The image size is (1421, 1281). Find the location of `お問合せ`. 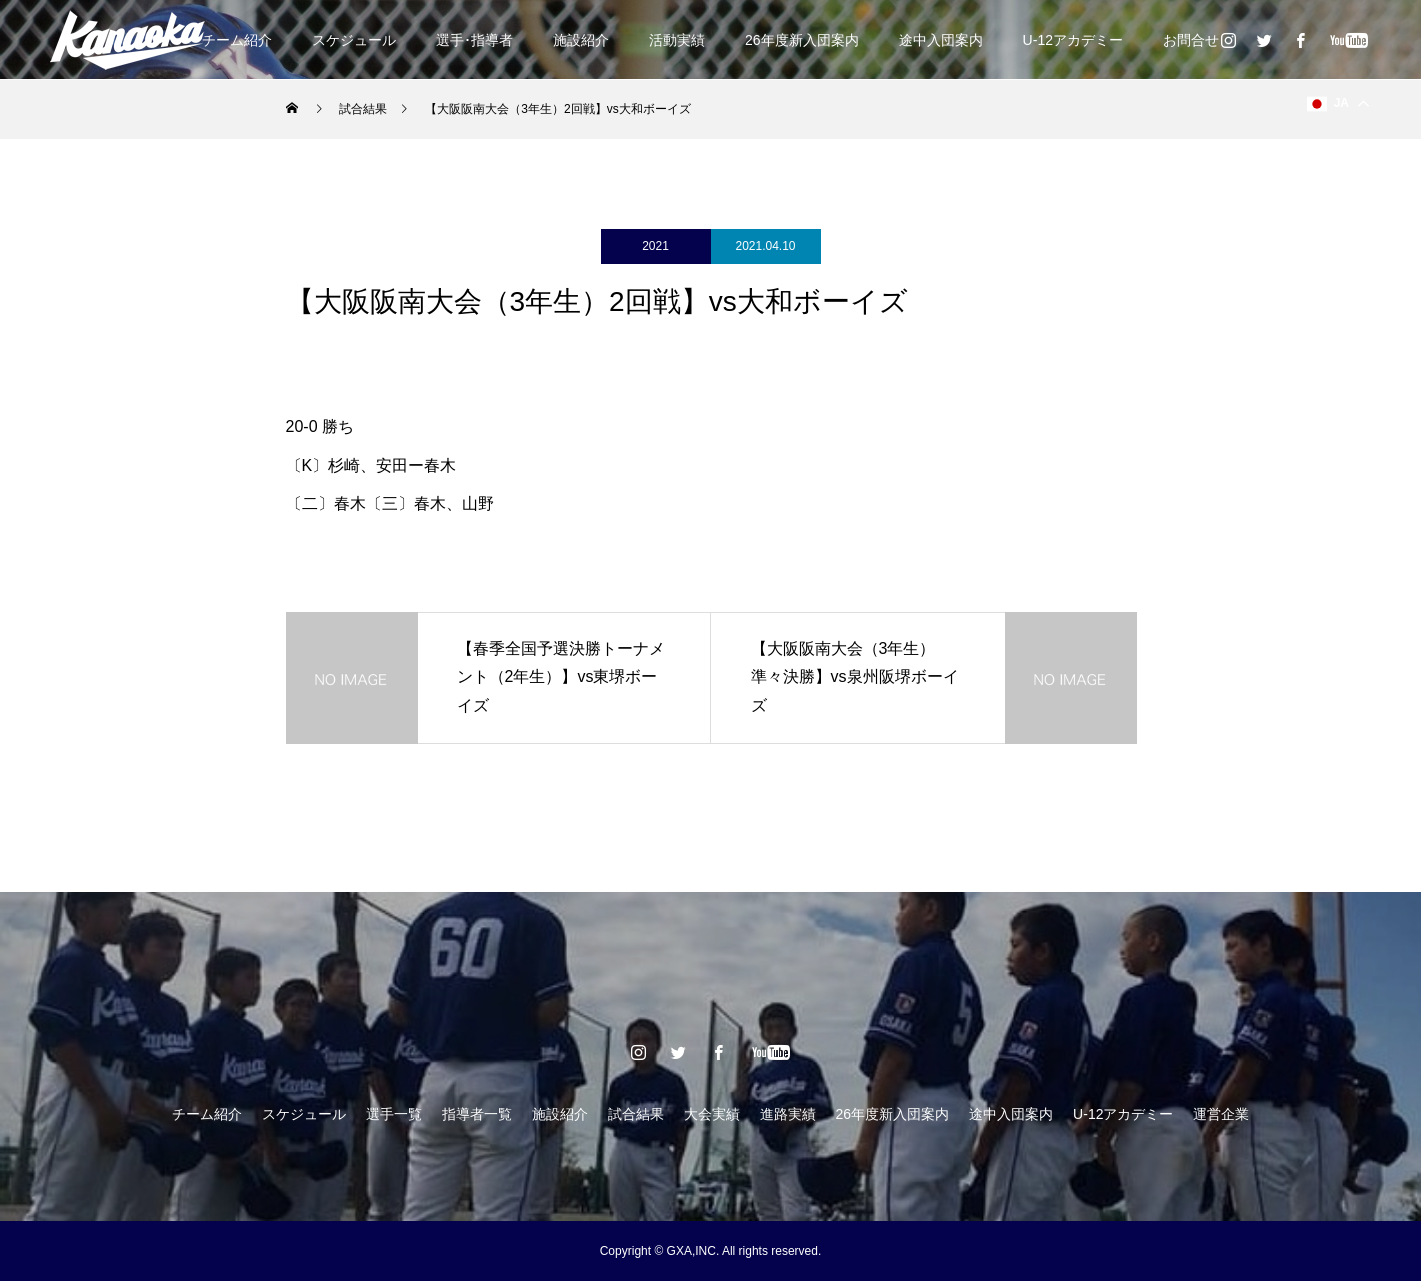

お問合せ is located at coordinates (1191, 40).